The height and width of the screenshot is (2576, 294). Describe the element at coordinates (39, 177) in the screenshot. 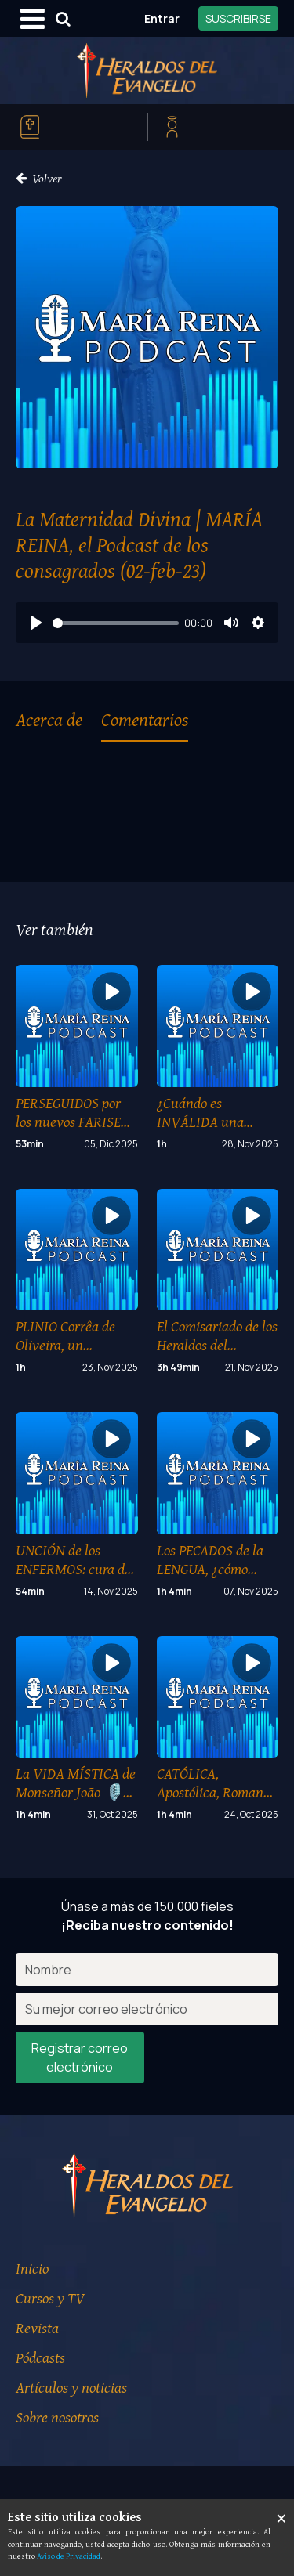

I see `Volver` at that location.